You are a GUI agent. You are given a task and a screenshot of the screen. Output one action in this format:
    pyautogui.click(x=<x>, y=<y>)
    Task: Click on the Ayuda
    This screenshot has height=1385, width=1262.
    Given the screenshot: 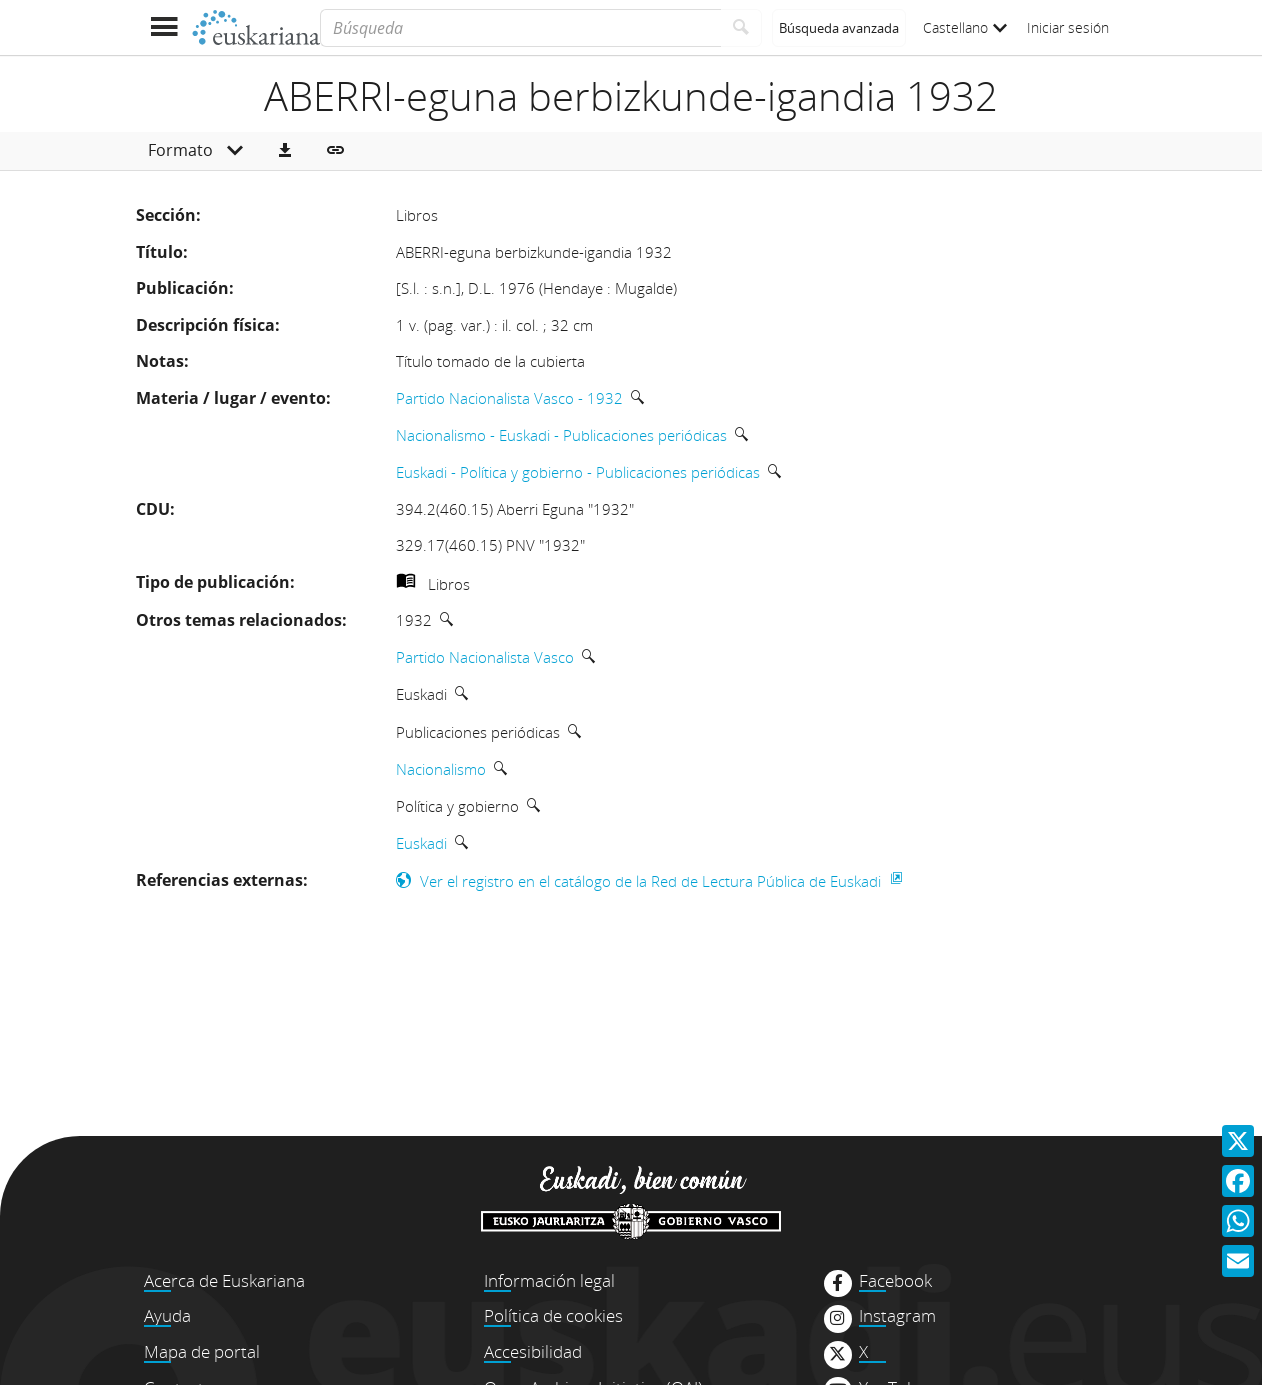 What is the action you would take?
    pyautogui.click(x=167, y=1315)
    